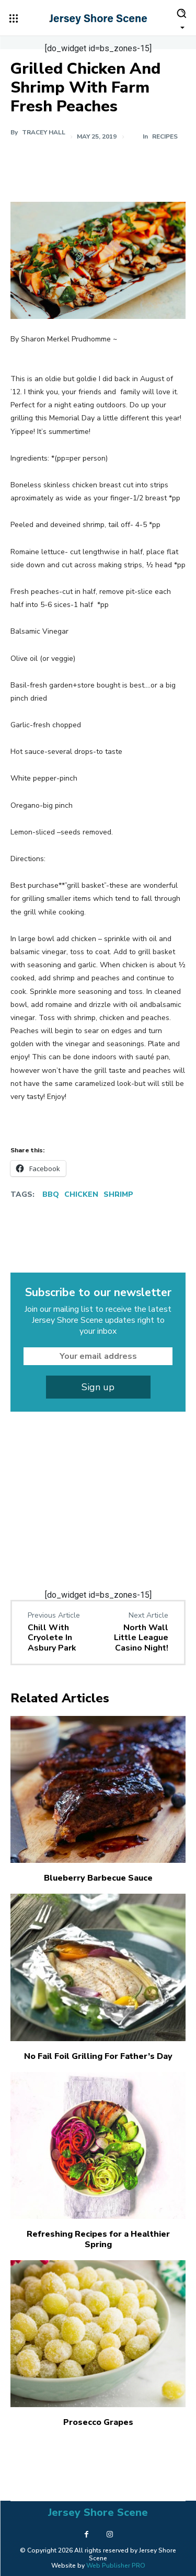  What do you see at coordinates (181, 18) in the screenshot?
I see `[button]` at bounding box center [181, 18].